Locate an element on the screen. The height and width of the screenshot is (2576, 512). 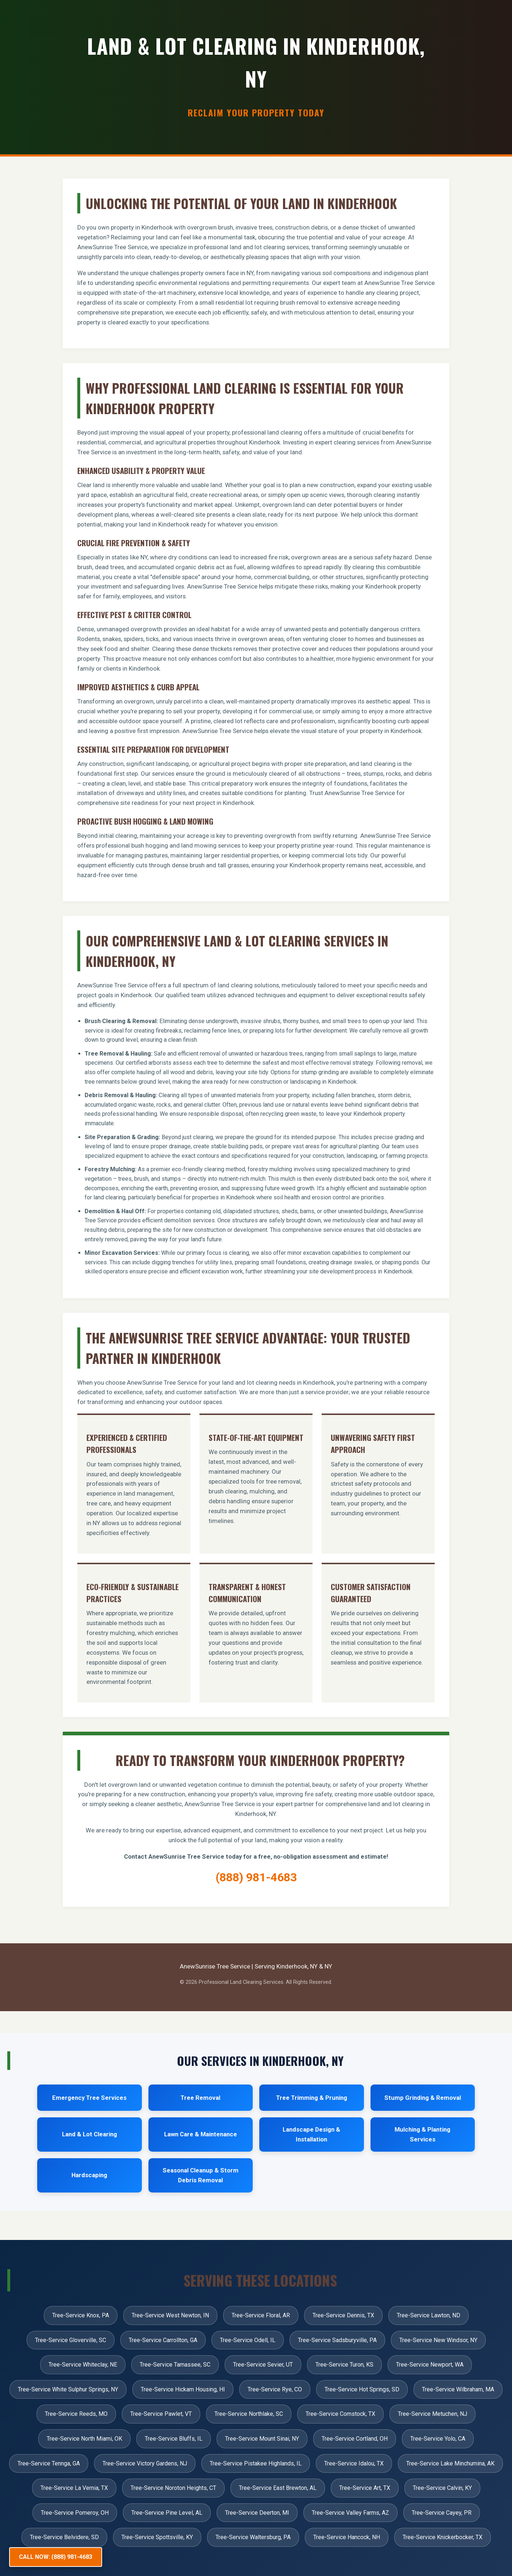
Tree-Service Odell, IL is located at coordinates (247, 2340).